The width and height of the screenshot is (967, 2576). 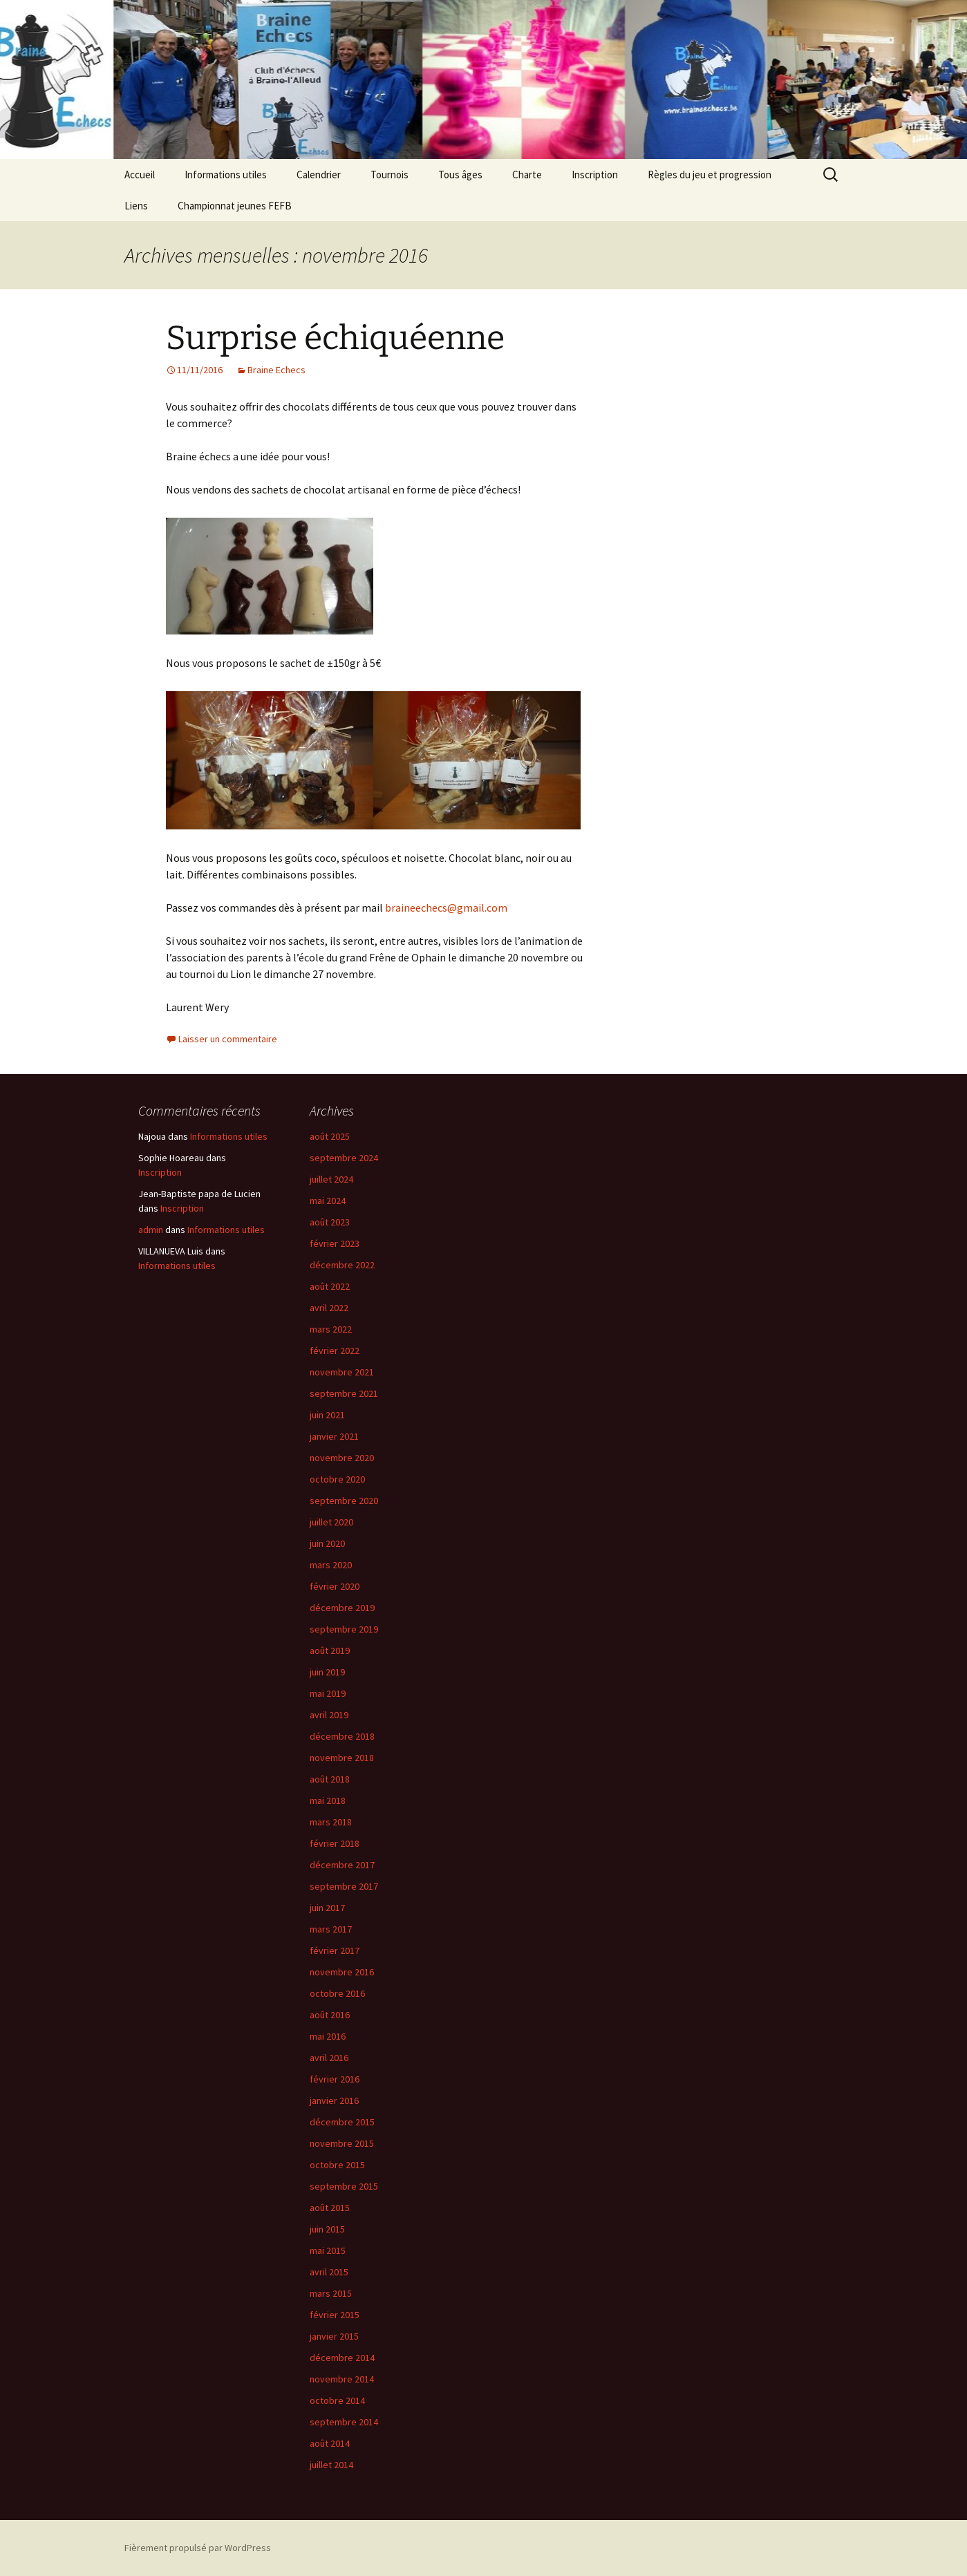 I want to click on février 2016, so click(x=334, y=2079).